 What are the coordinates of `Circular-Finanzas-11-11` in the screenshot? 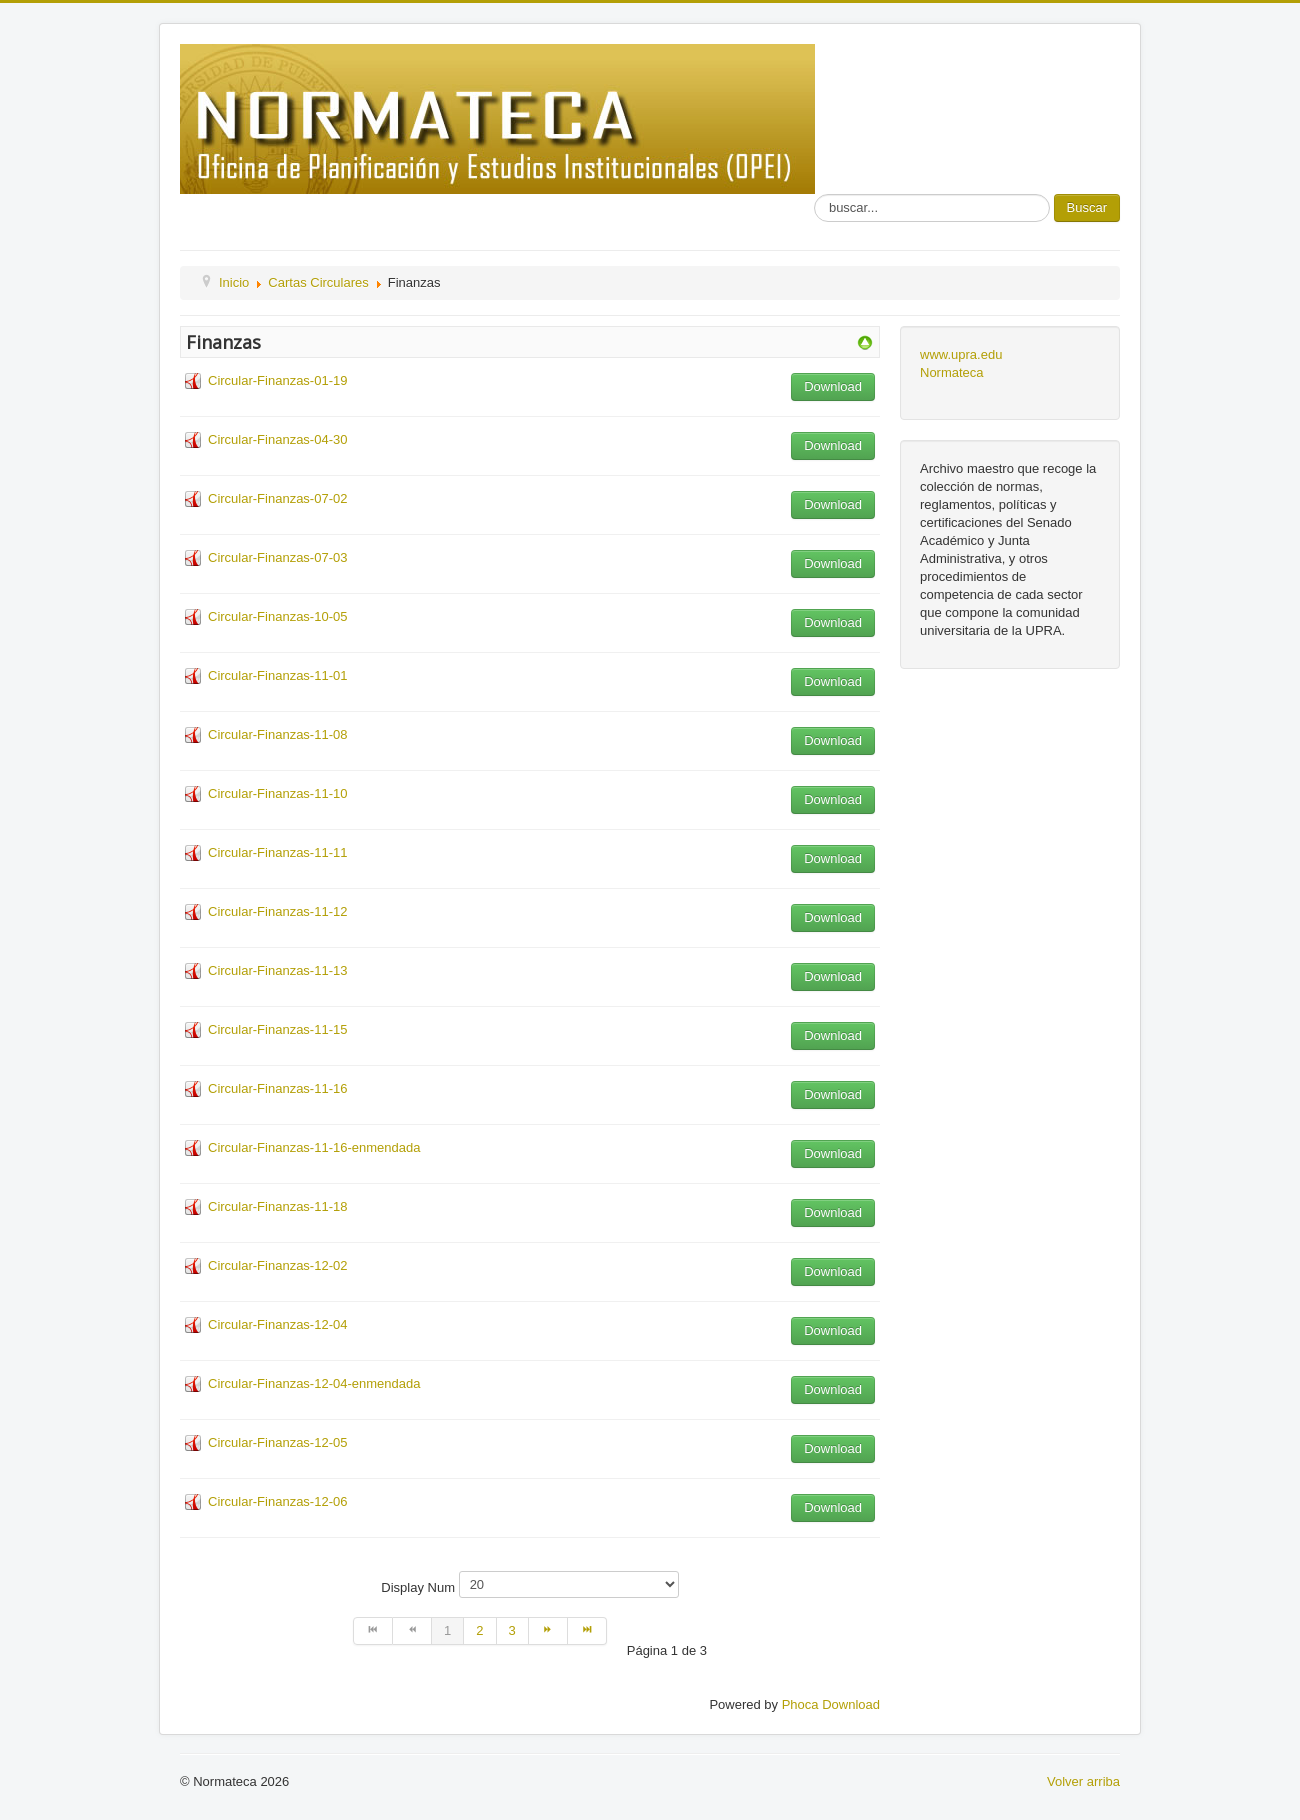 It's located at (277, 852).